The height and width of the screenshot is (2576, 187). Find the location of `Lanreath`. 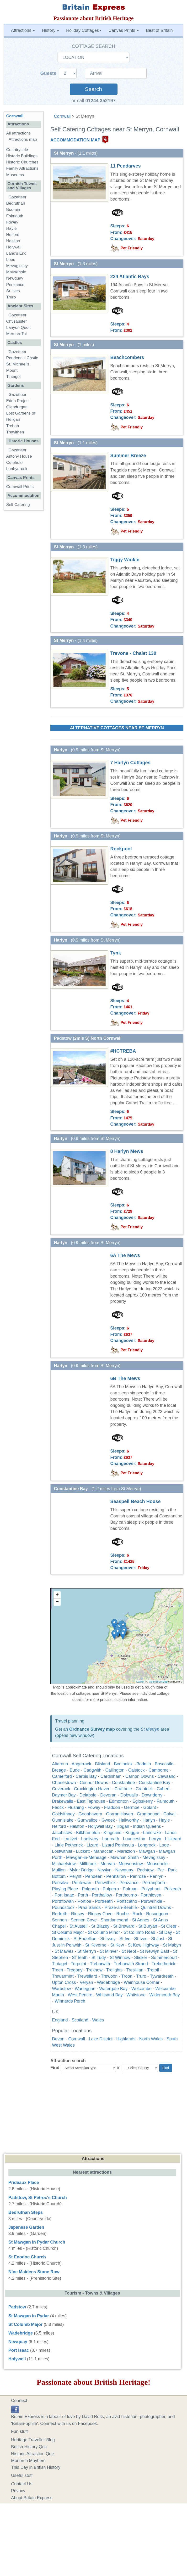

Lanreath is located at coordinates (110, 1838).